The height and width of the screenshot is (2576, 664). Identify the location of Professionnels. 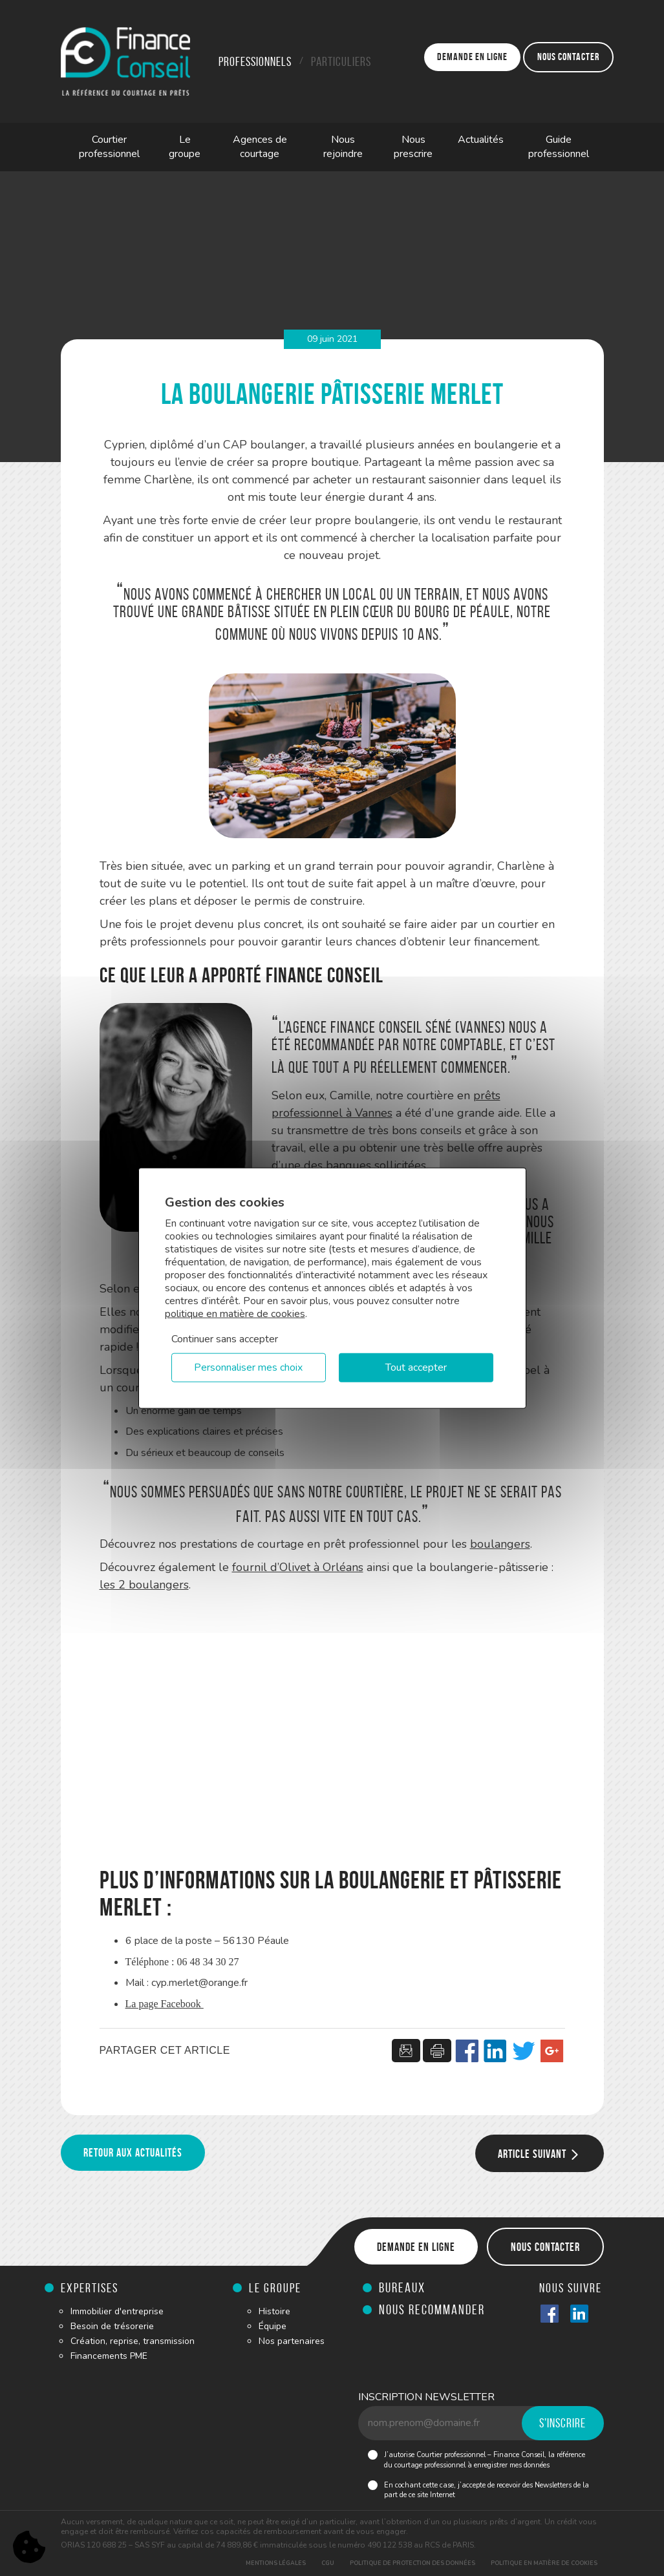
(255, 61).